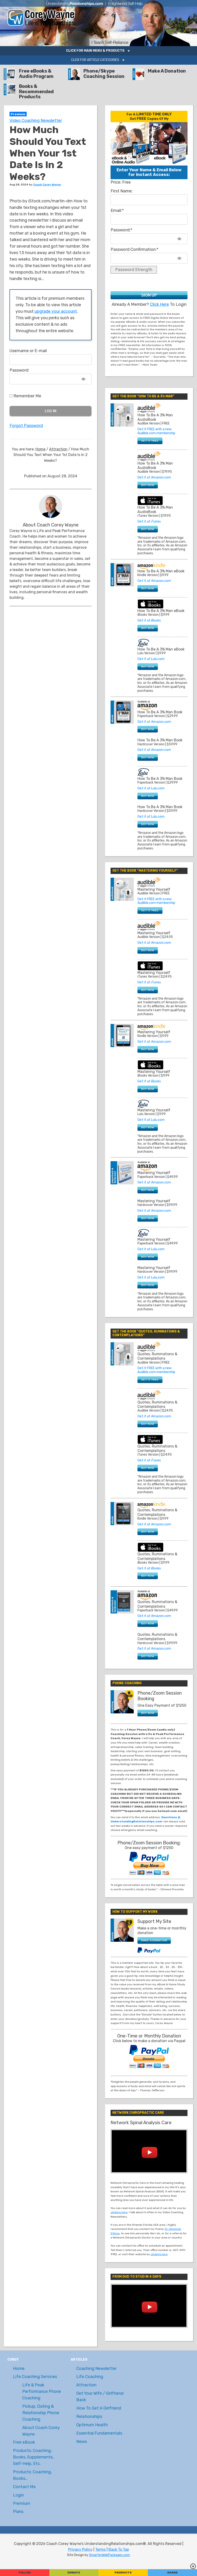  I want to click on Privacy Policy, so click(80, 2549).